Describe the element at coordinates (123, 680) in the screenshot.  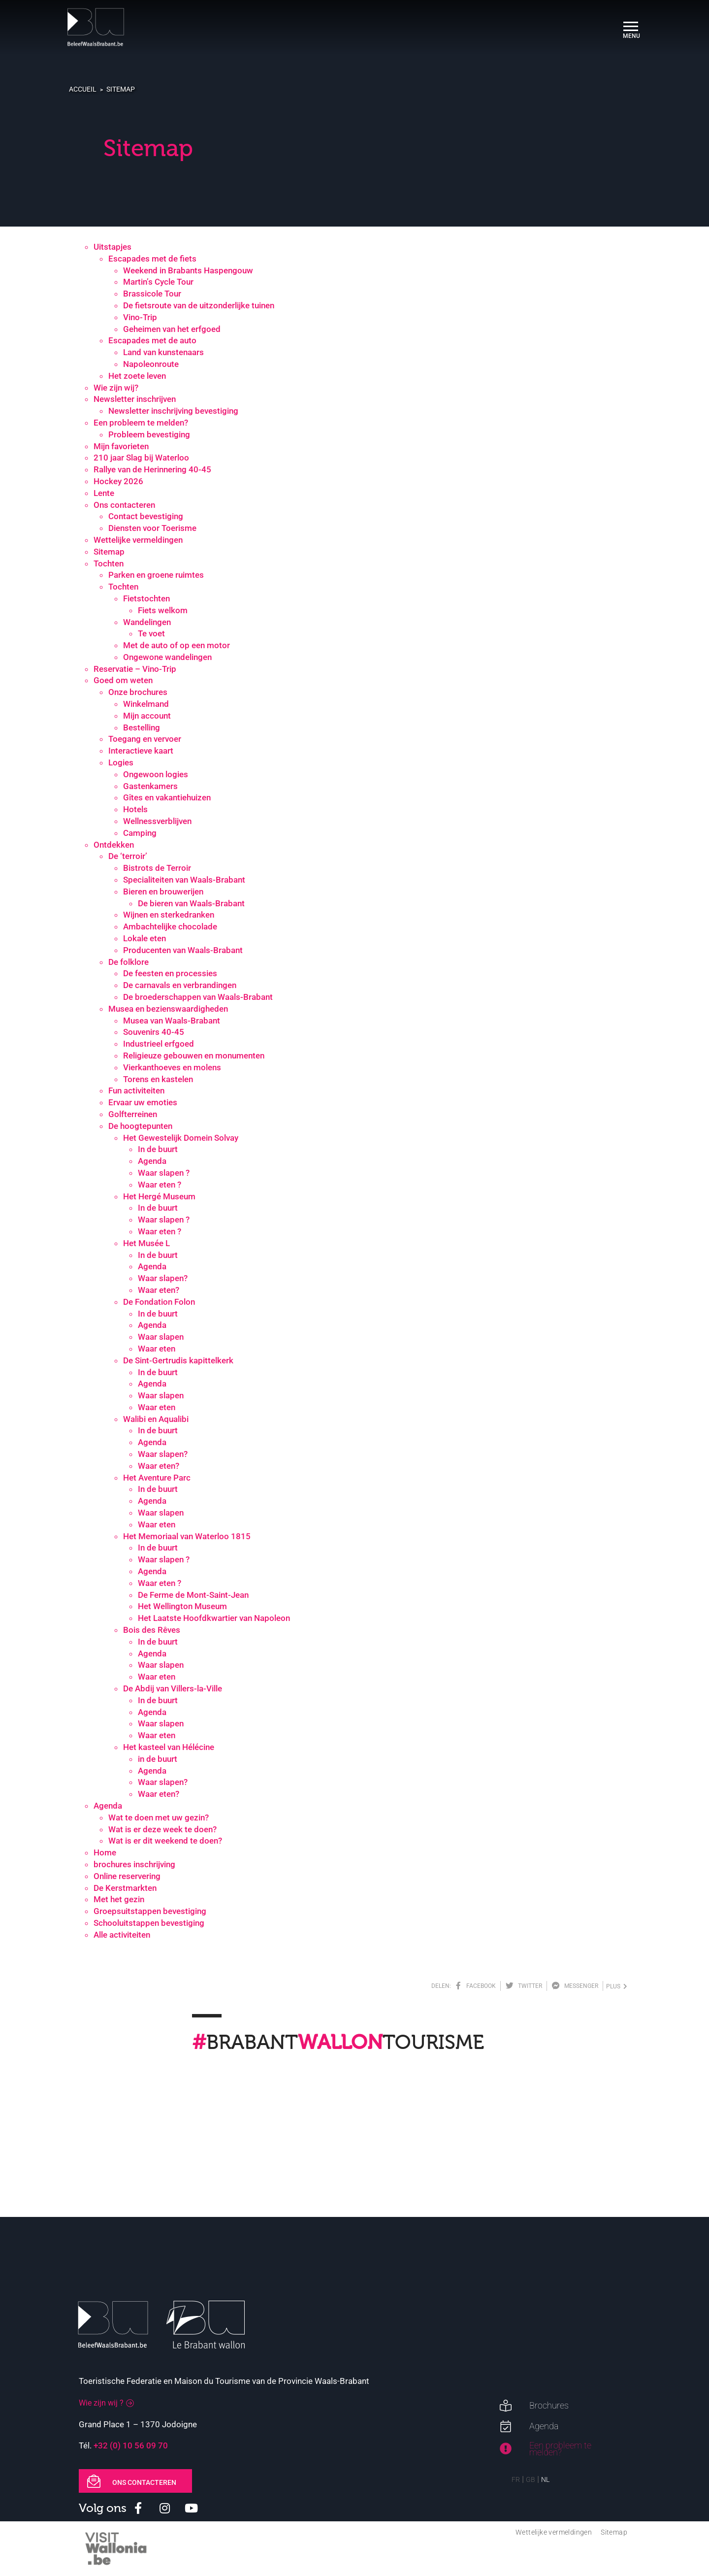
I see `Goed om weten` at that location.